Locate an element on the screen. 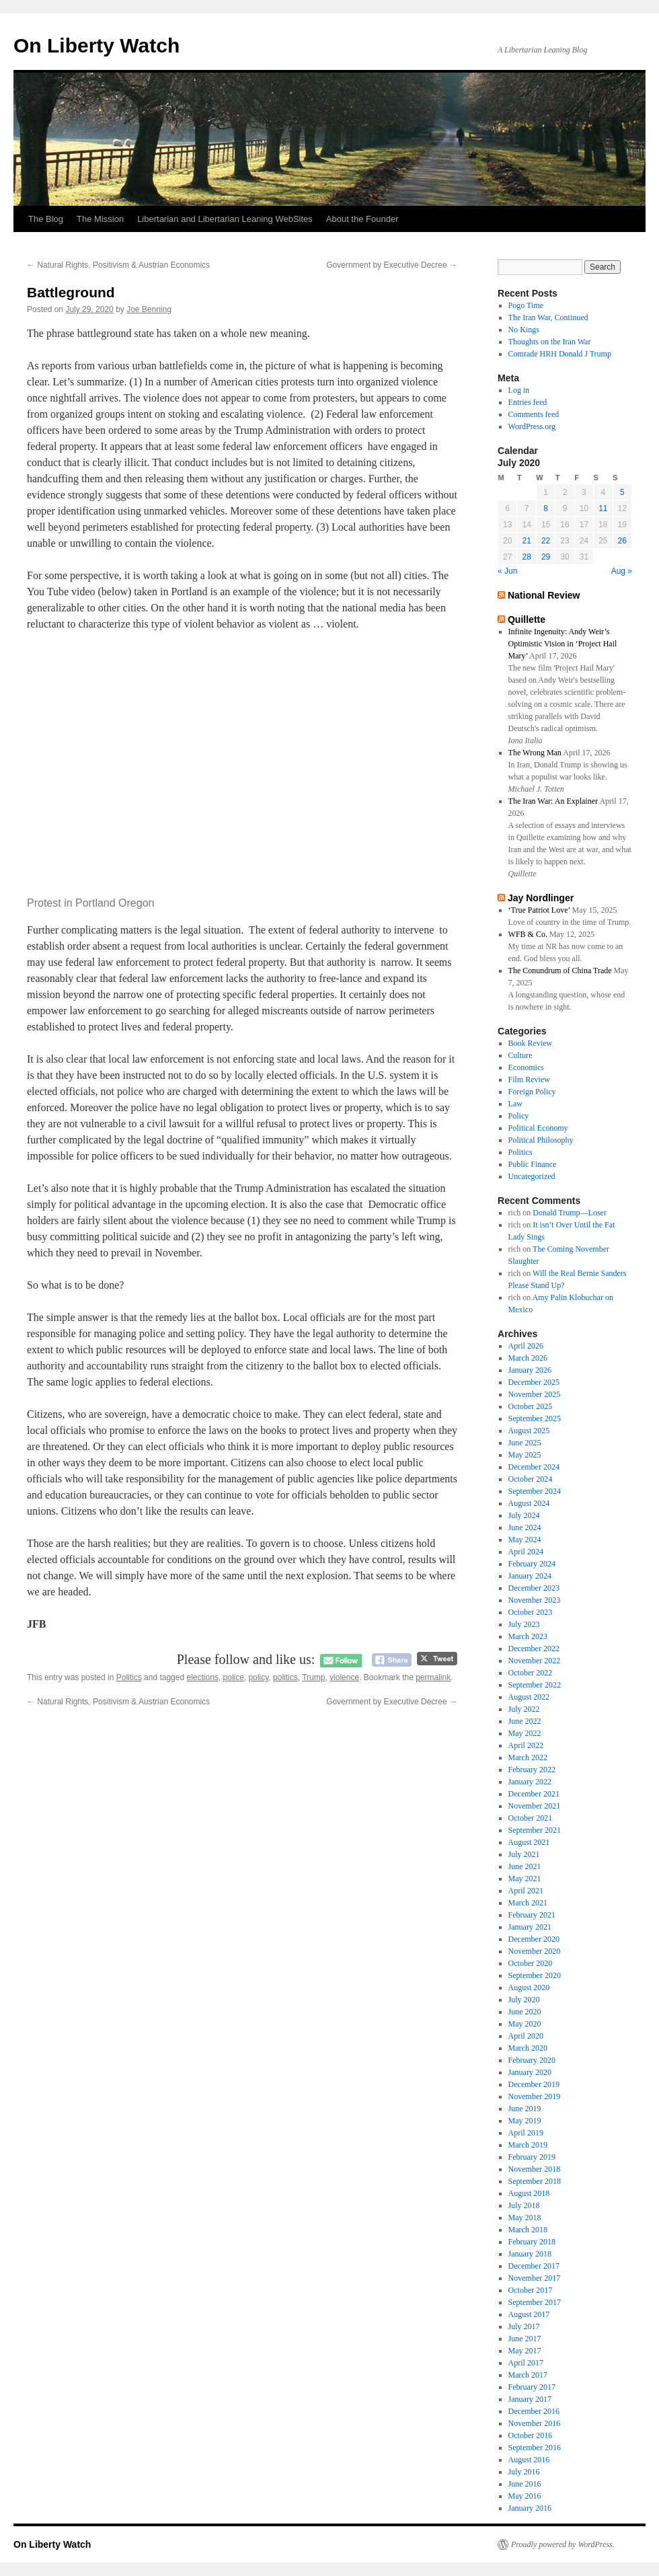 Image resolution: width=659 pixels, height=2576 pixels. June 2021 is located at coordinates (524, 1866).